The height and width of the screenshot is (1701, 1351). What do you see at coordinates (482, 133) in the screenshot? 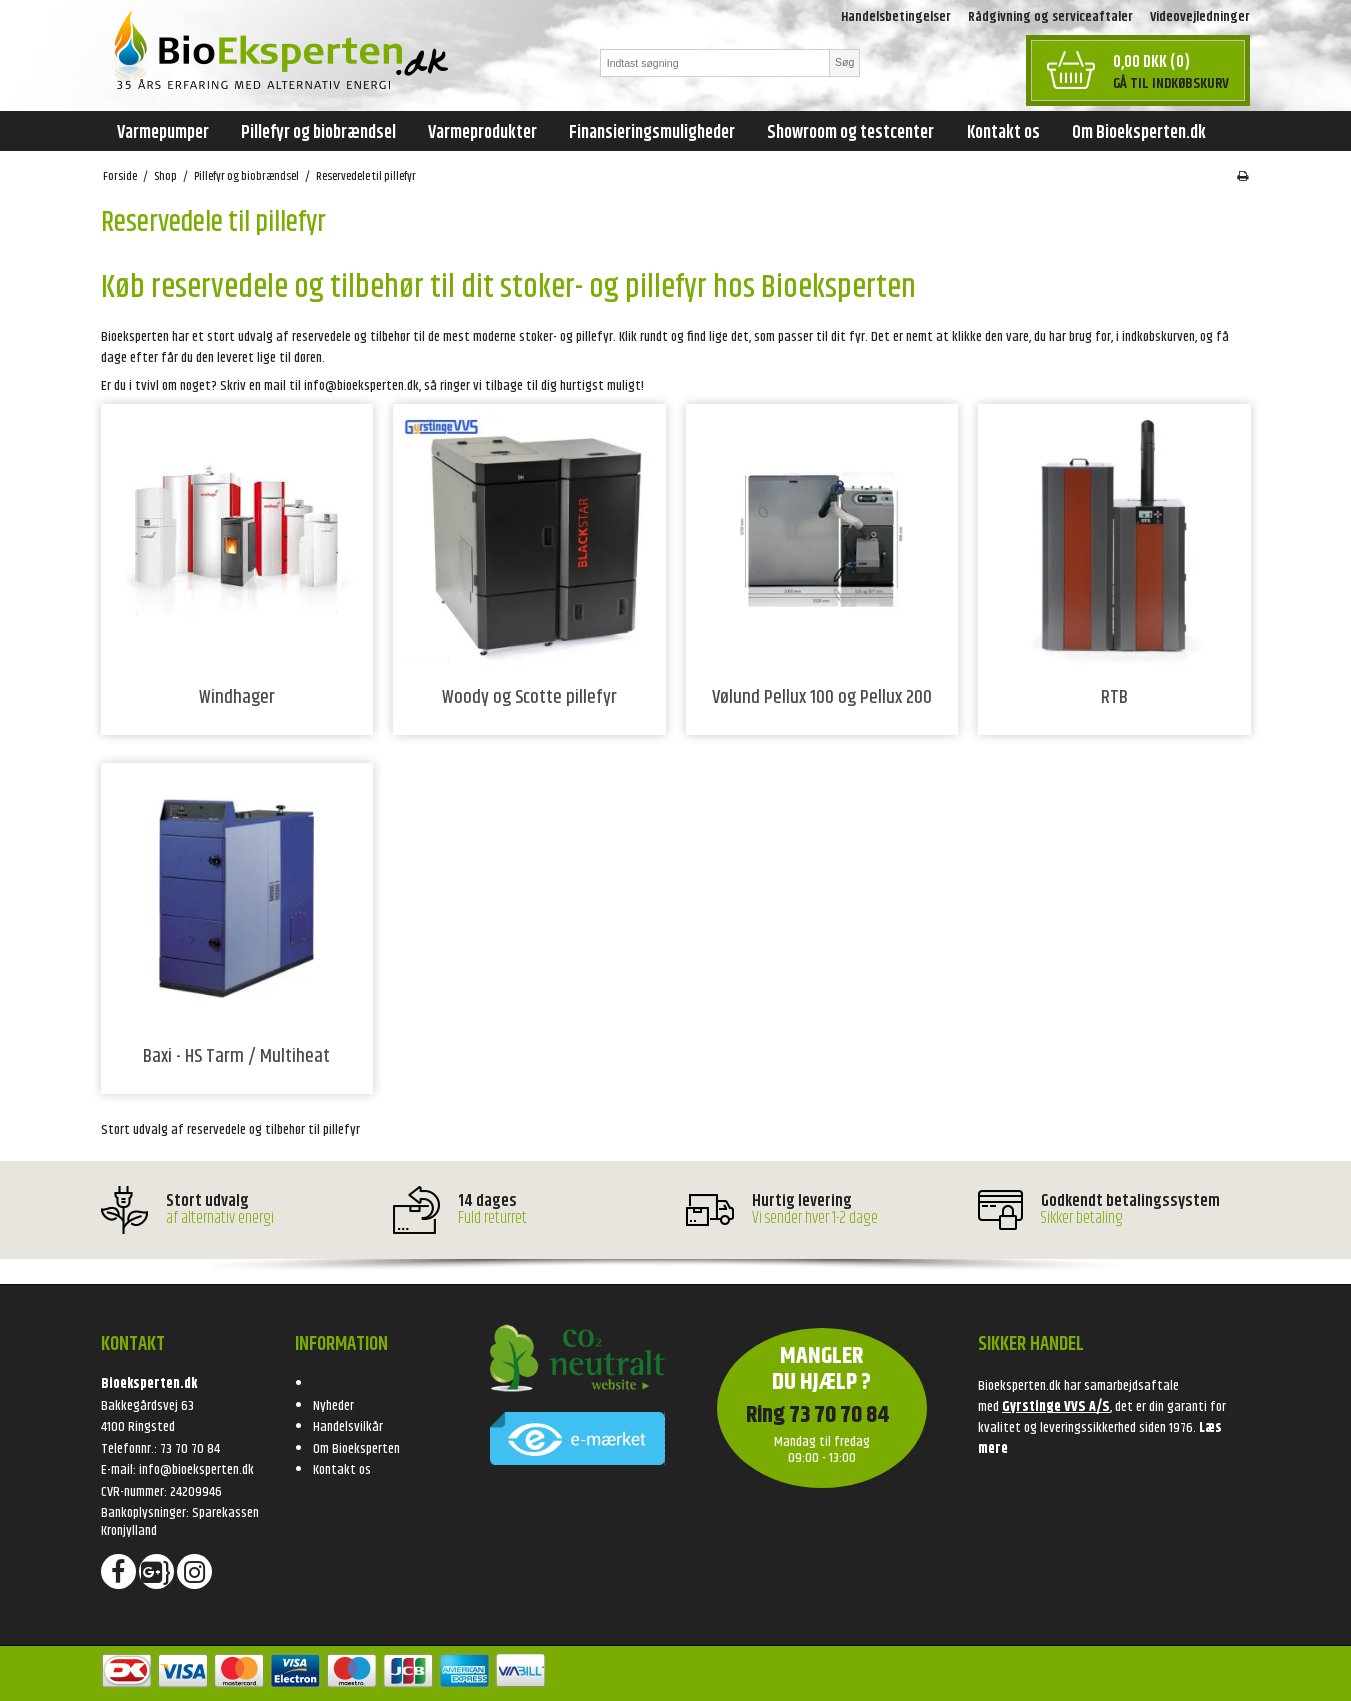
I see `Varmeprodukter` at bounding box center [482, 133].